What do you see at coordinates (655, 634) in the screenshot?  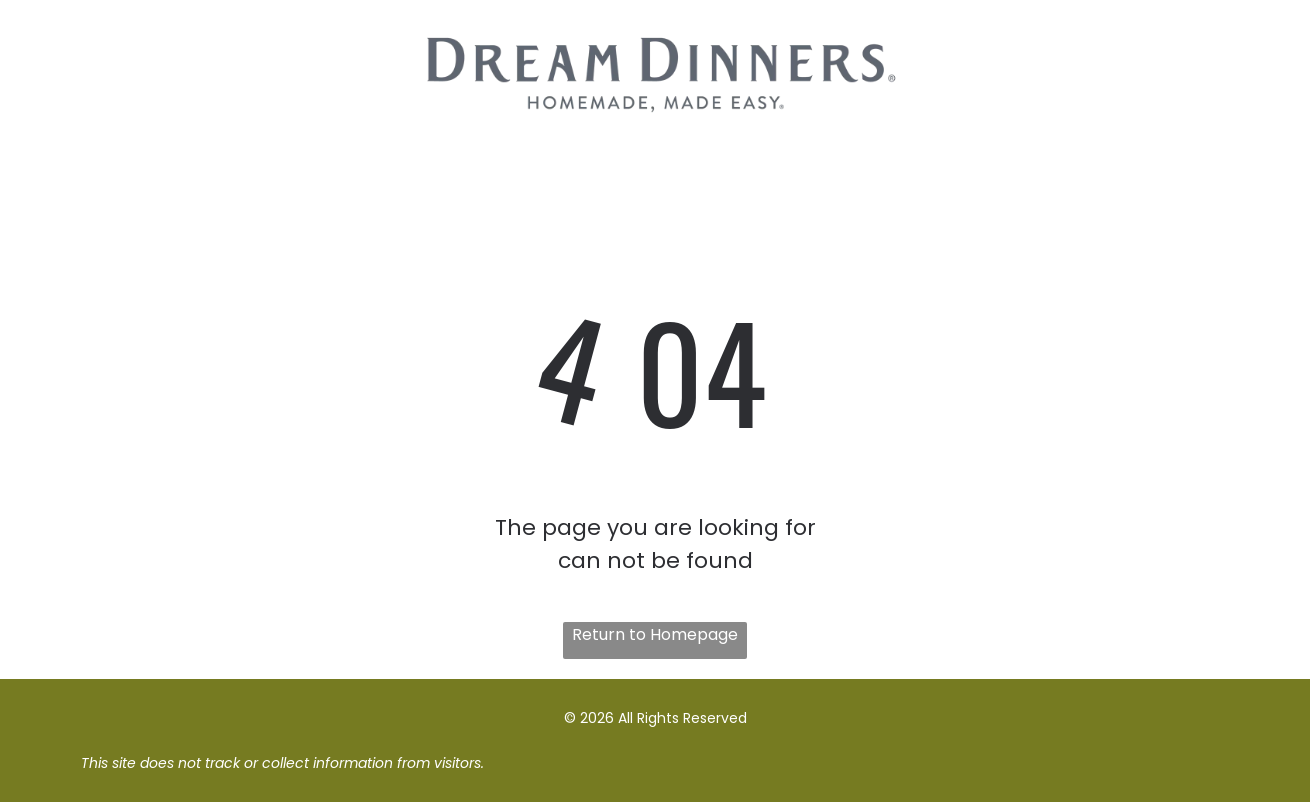 I see `Return to Homepage` at bounding box center [655, 634].